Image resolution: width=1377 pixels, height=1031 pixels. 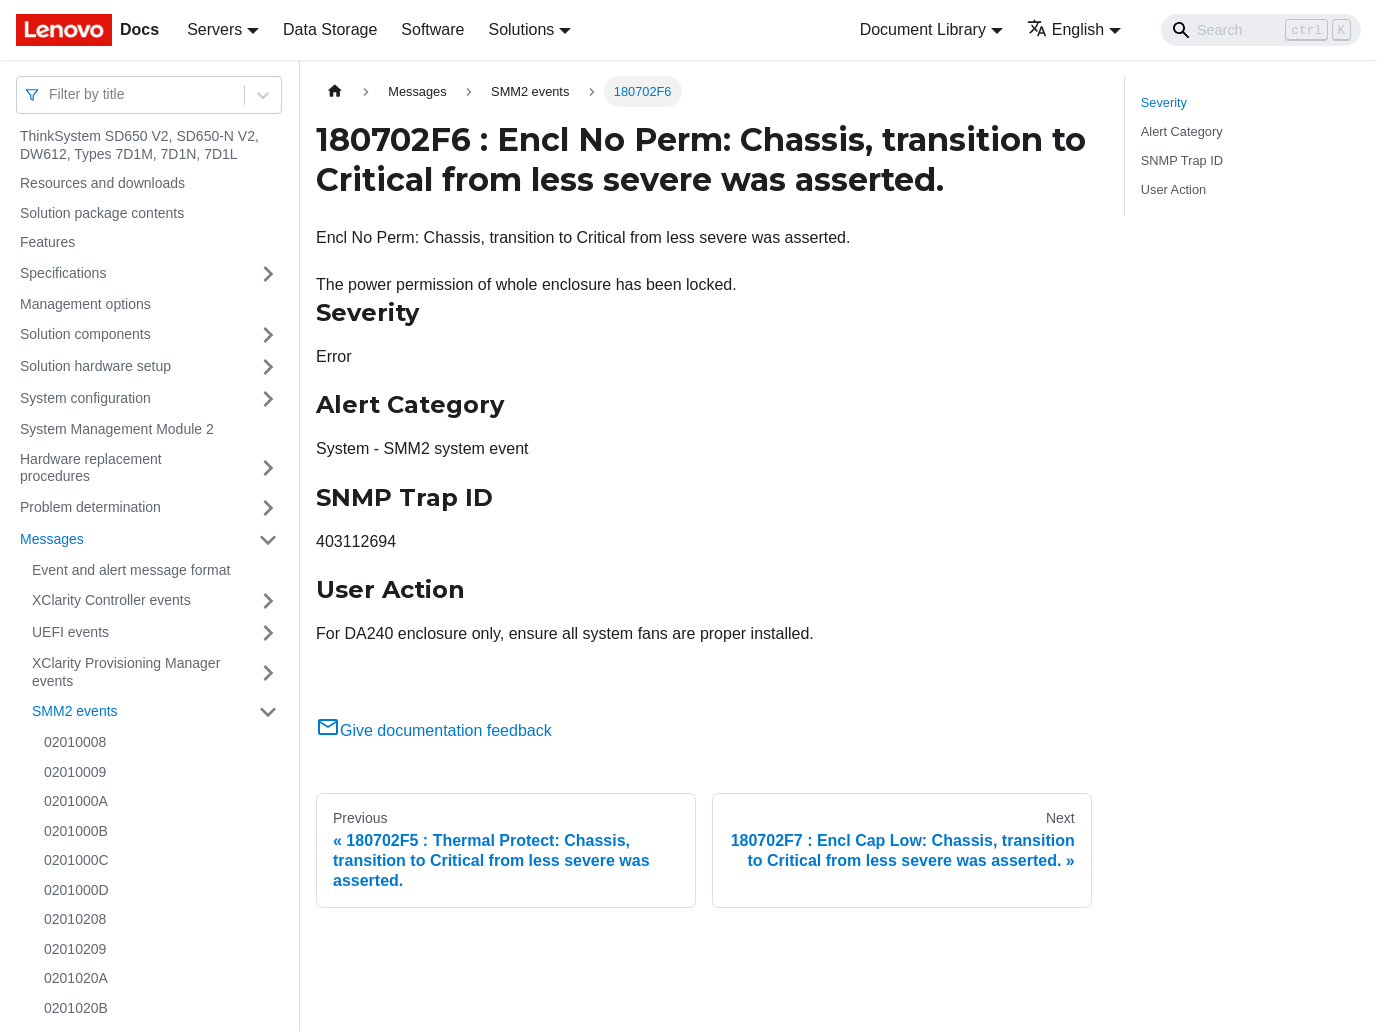 What do you see at coordinates (111, 600) in the screenshot?
I see `XClarity Controller events` at bounding box center [111, 600].